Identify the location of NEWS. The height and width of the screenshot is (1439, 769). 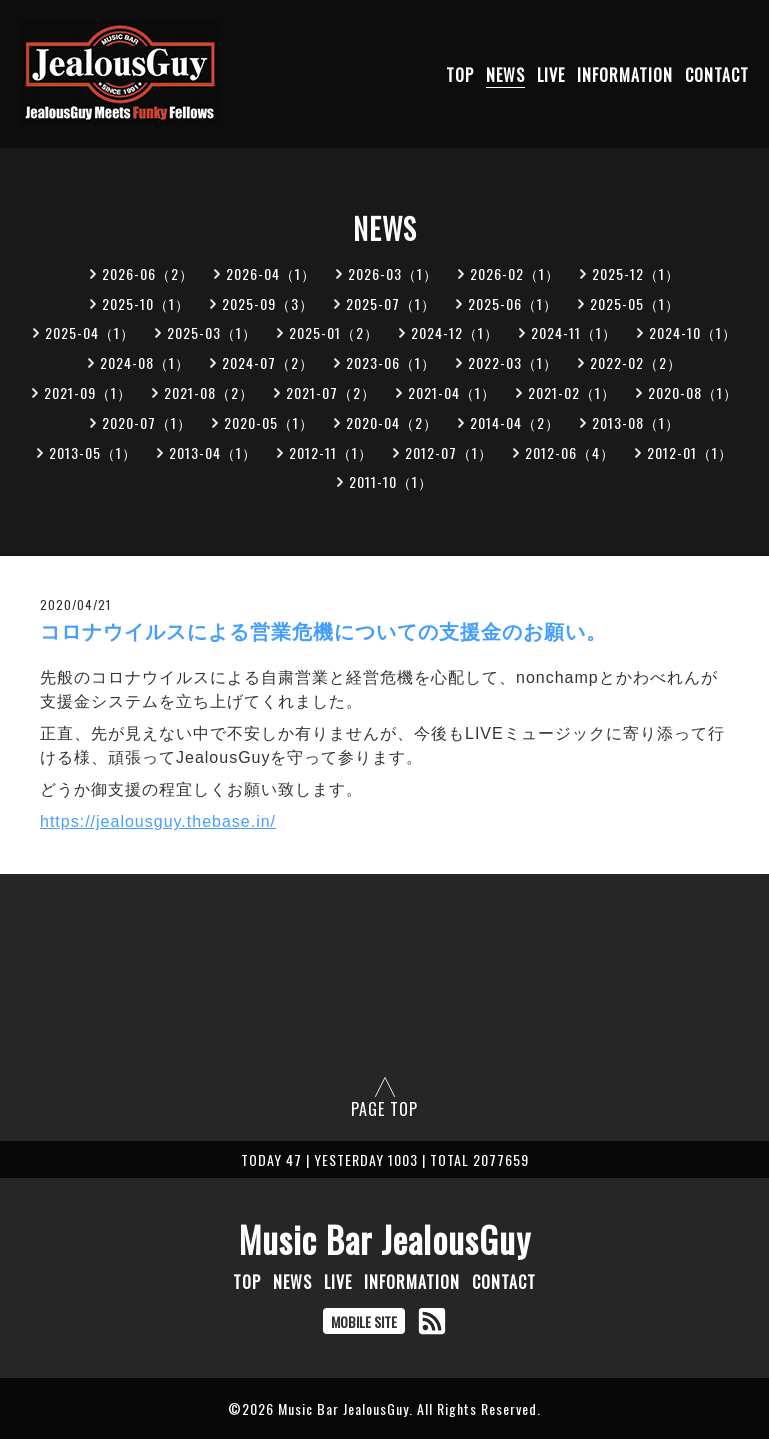
(505, 75).